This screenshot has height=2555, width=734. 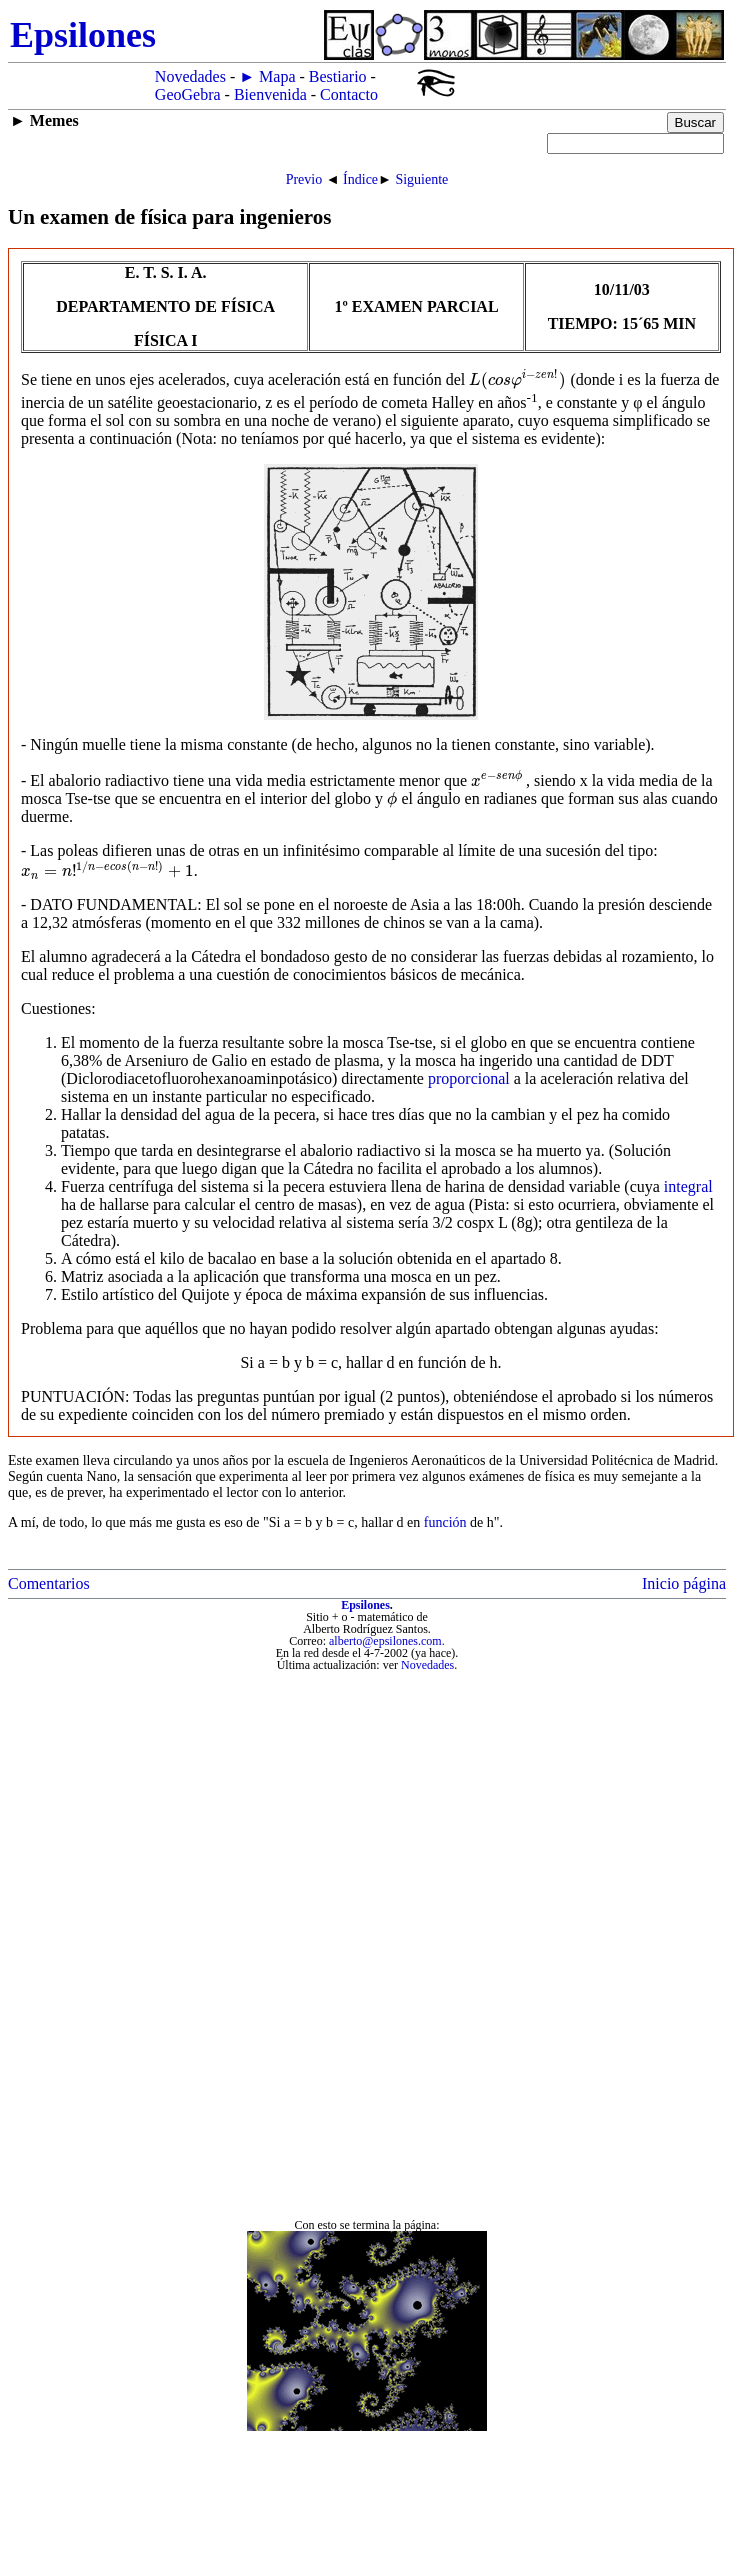 I want to click on ► Mapa, so click(x=267, y=76).